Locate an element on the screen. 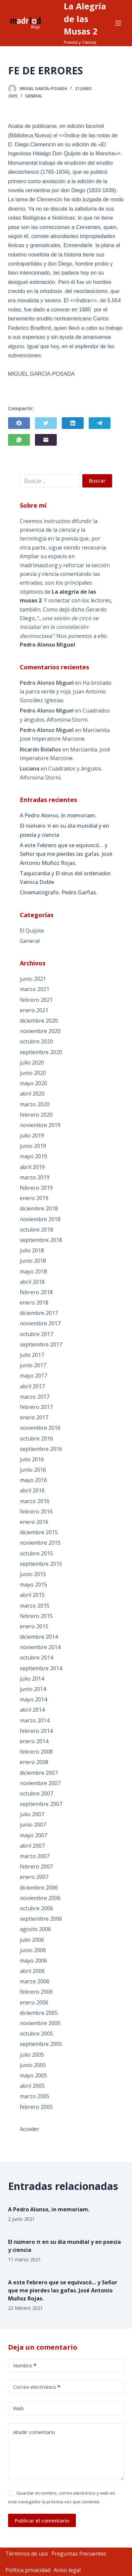 Image resolution: width=132 pixels, height=2576 pixels. agosto 2006 is located at coordinates (35, 1929).